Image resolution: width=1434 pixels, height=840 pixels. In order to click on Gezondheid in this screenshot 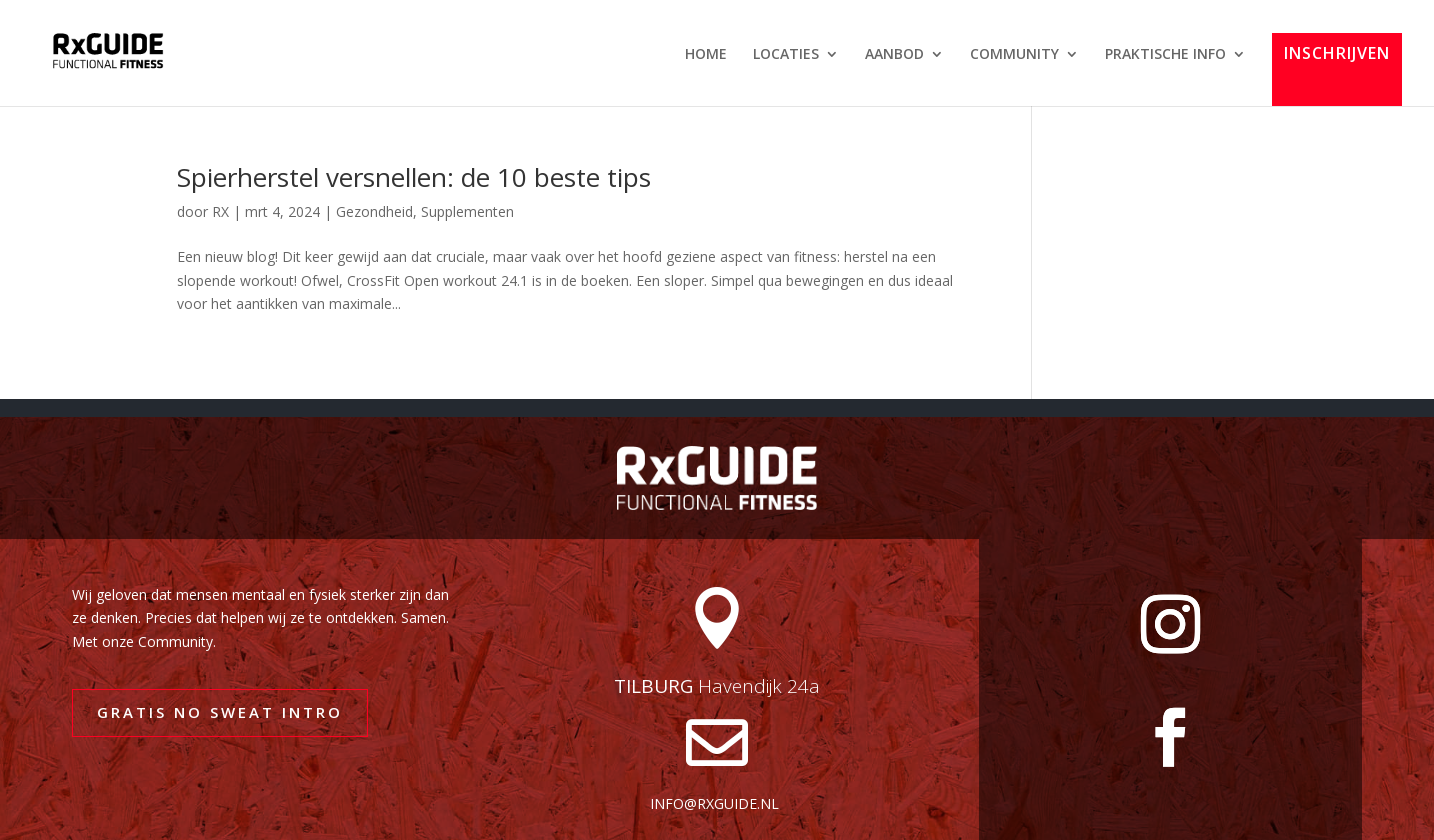, I will do `click(374, 211)`.